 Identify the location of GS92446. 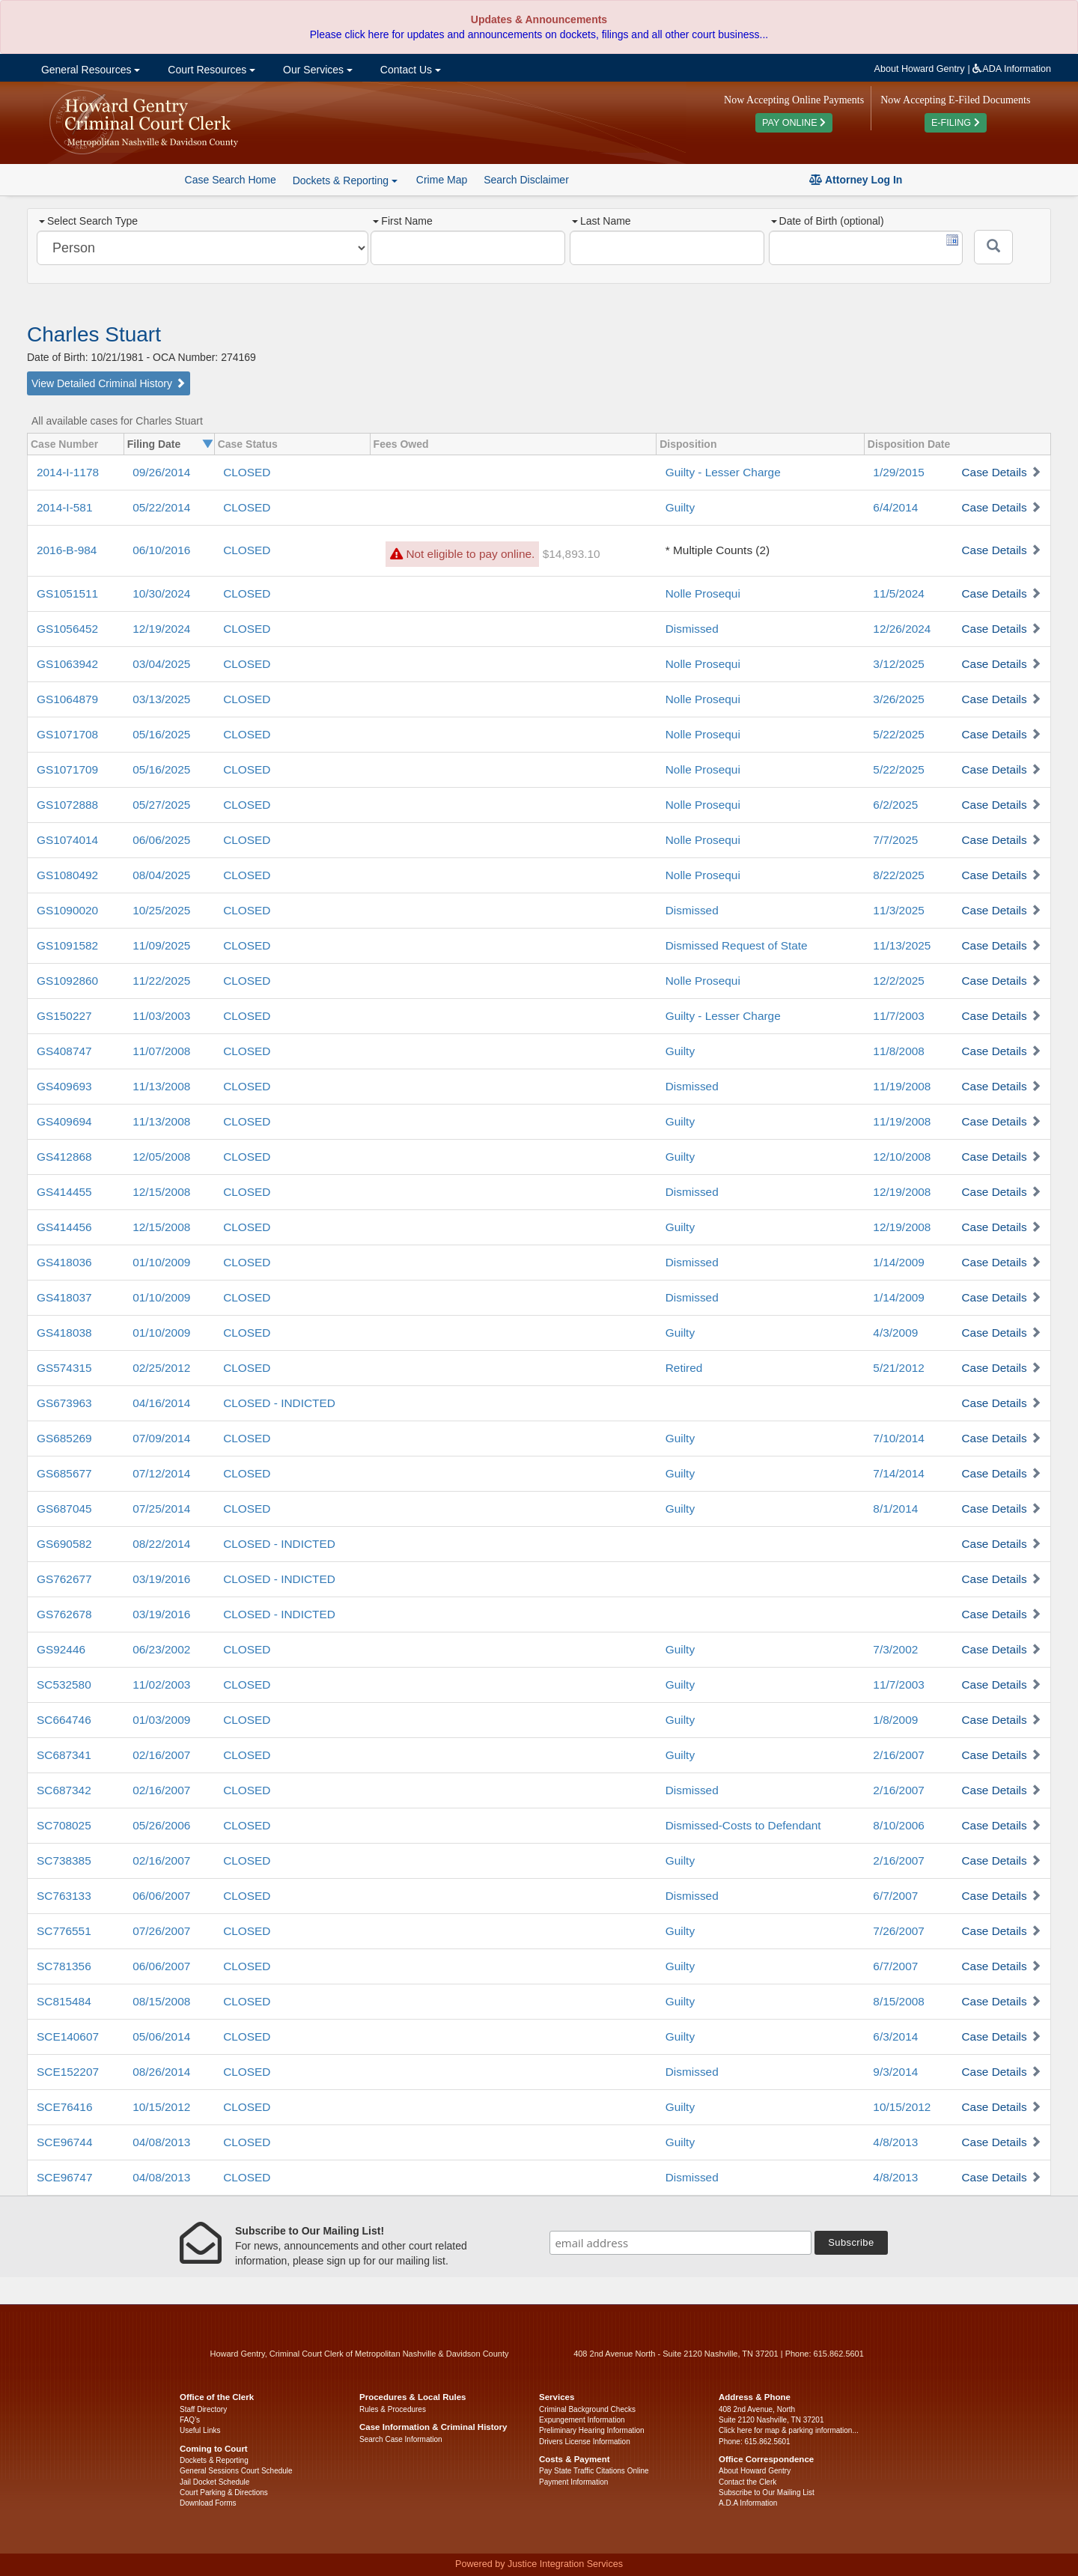
(61, 1649).